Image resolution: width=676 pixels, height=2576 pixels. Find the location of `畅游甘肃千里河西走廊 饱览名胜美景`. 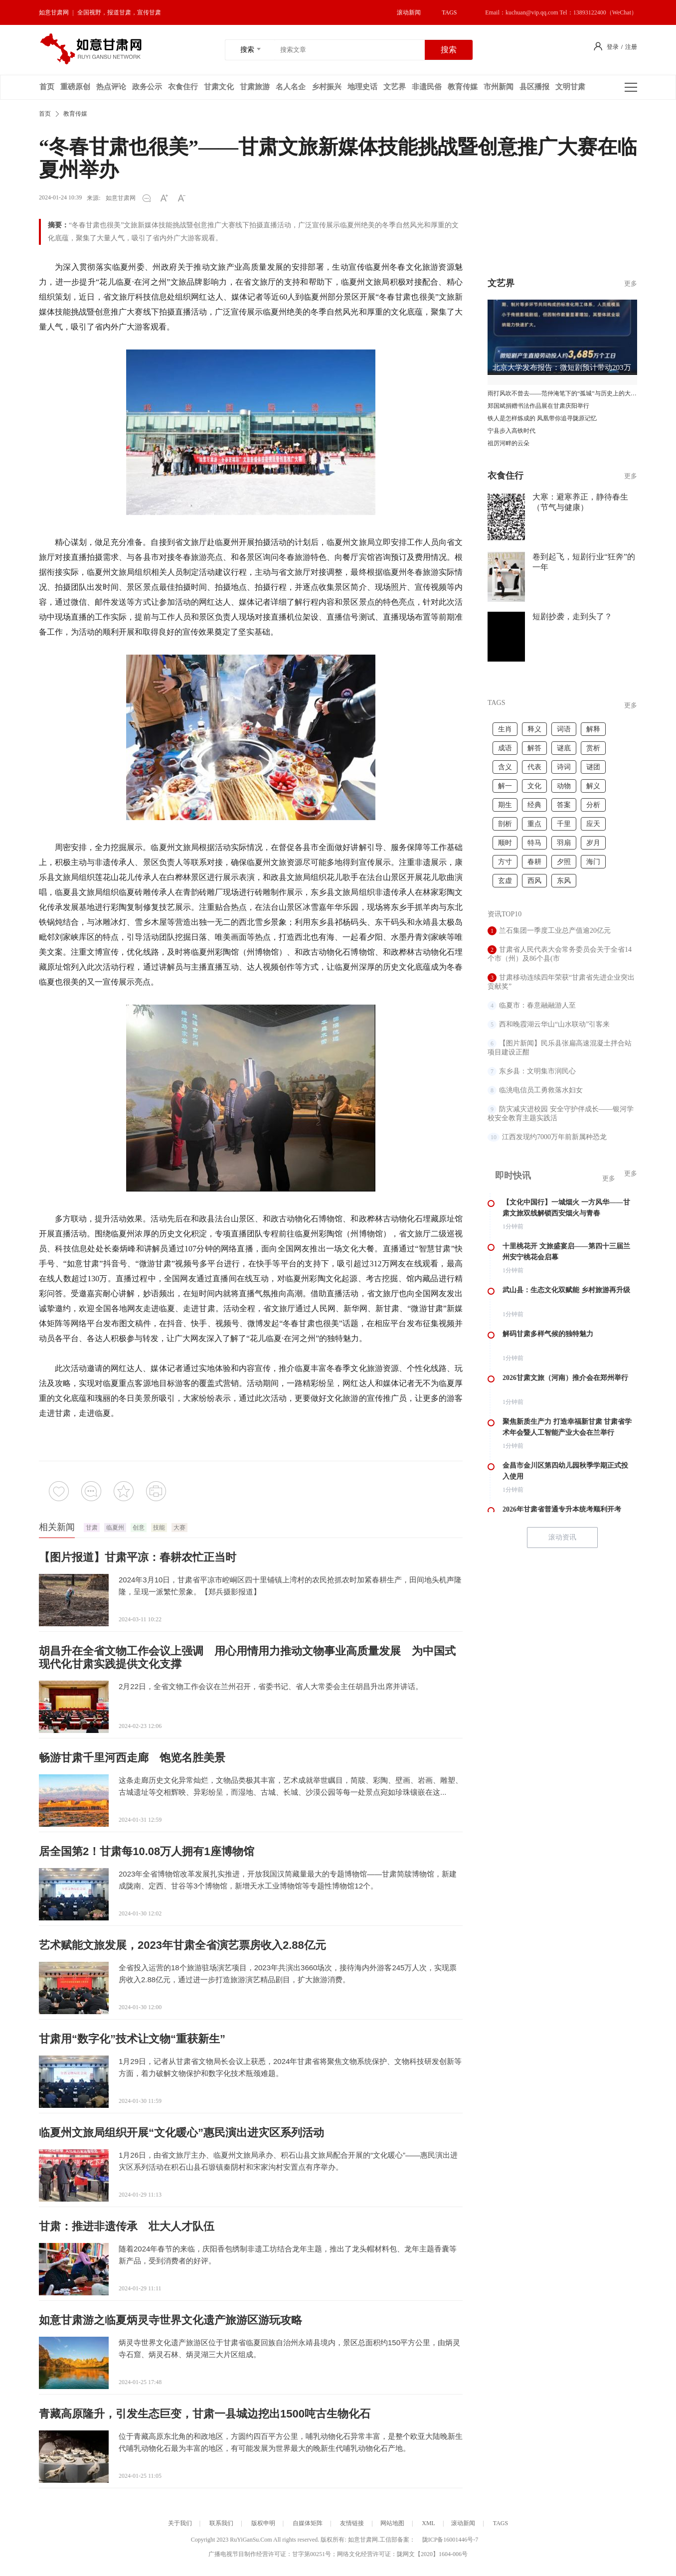

畅游甘肃千里河西走廊 饱览名胜美景 is located at coordinates (132, 1757).